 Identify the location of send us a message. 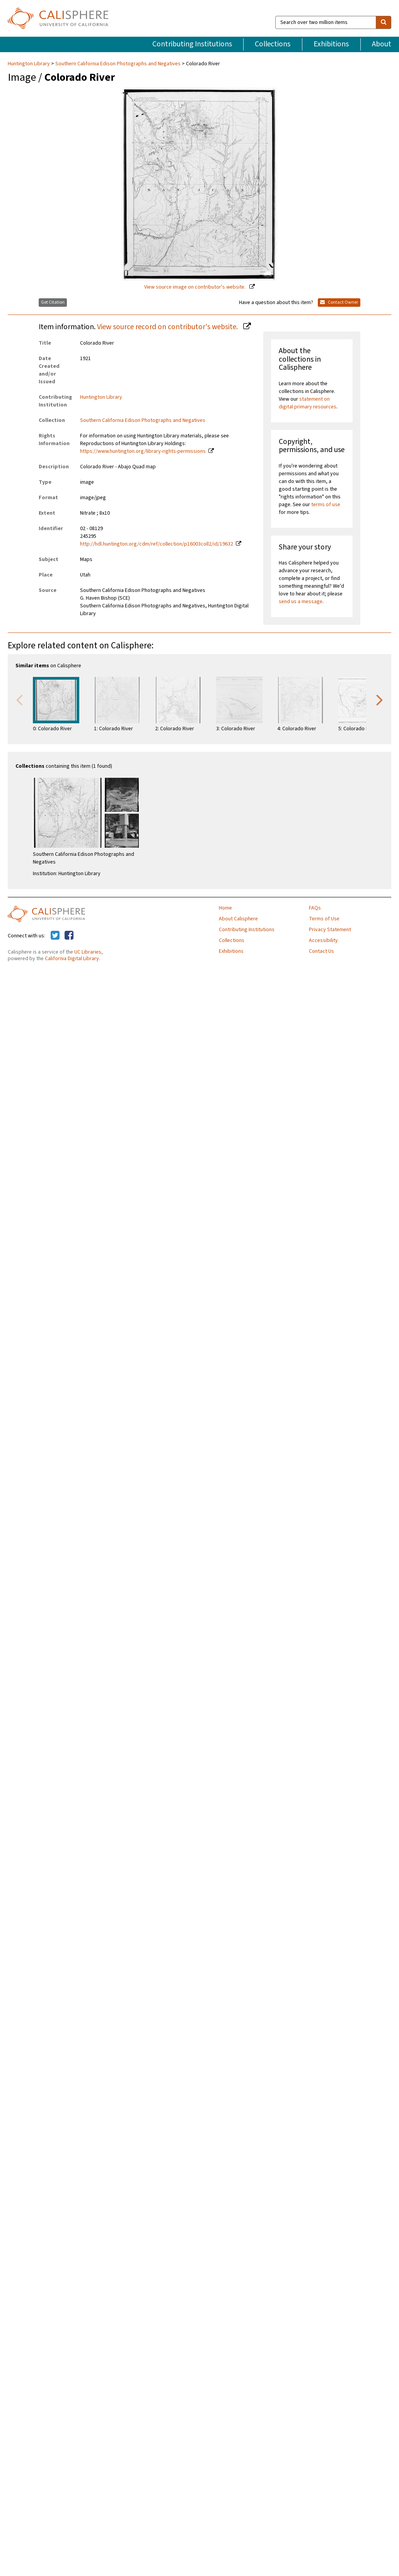
(300, 601).